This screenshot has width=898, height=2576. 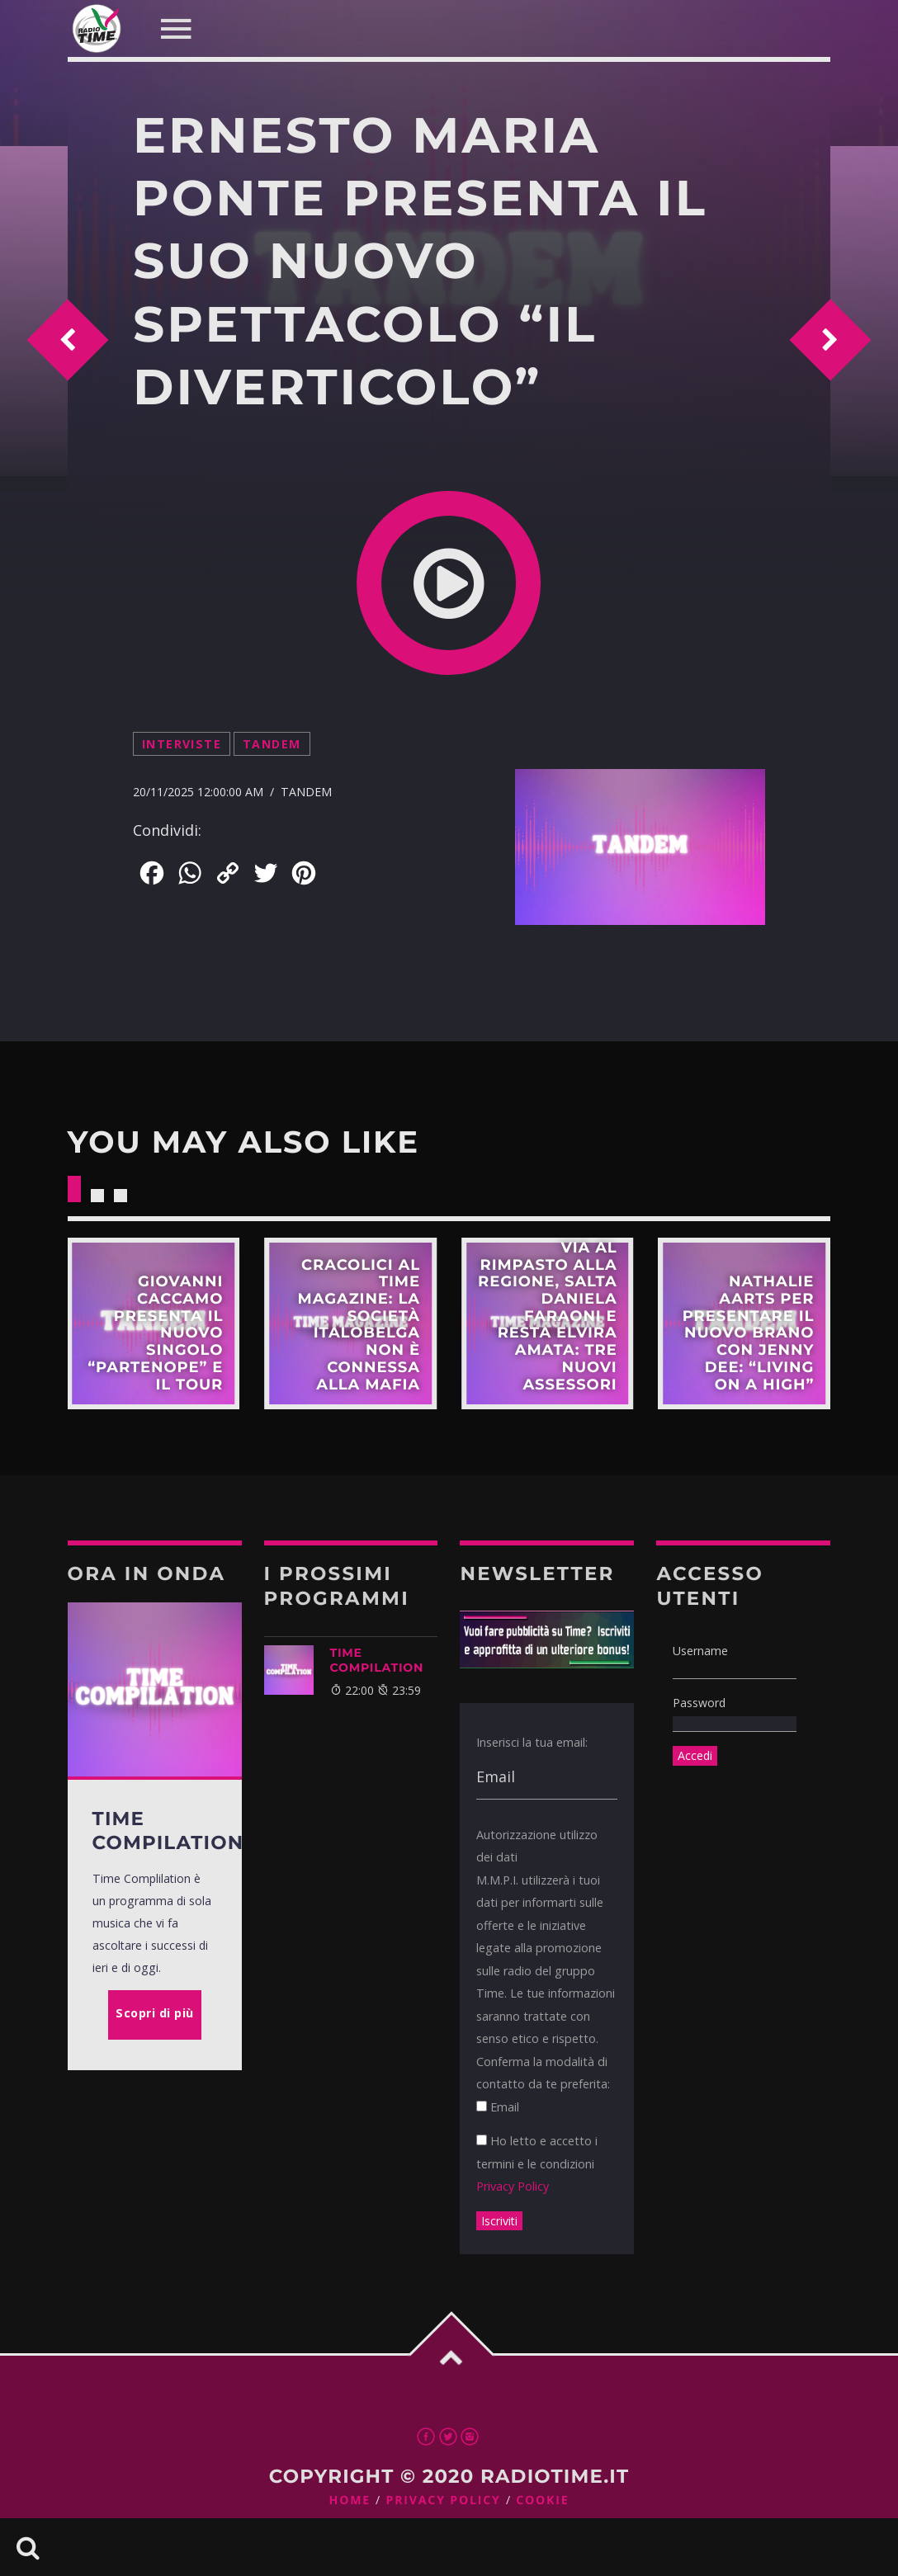 What do you see at coordinates (272, 744) in the screenshot?
I see `Tandem` at bounding box center [272, 744].